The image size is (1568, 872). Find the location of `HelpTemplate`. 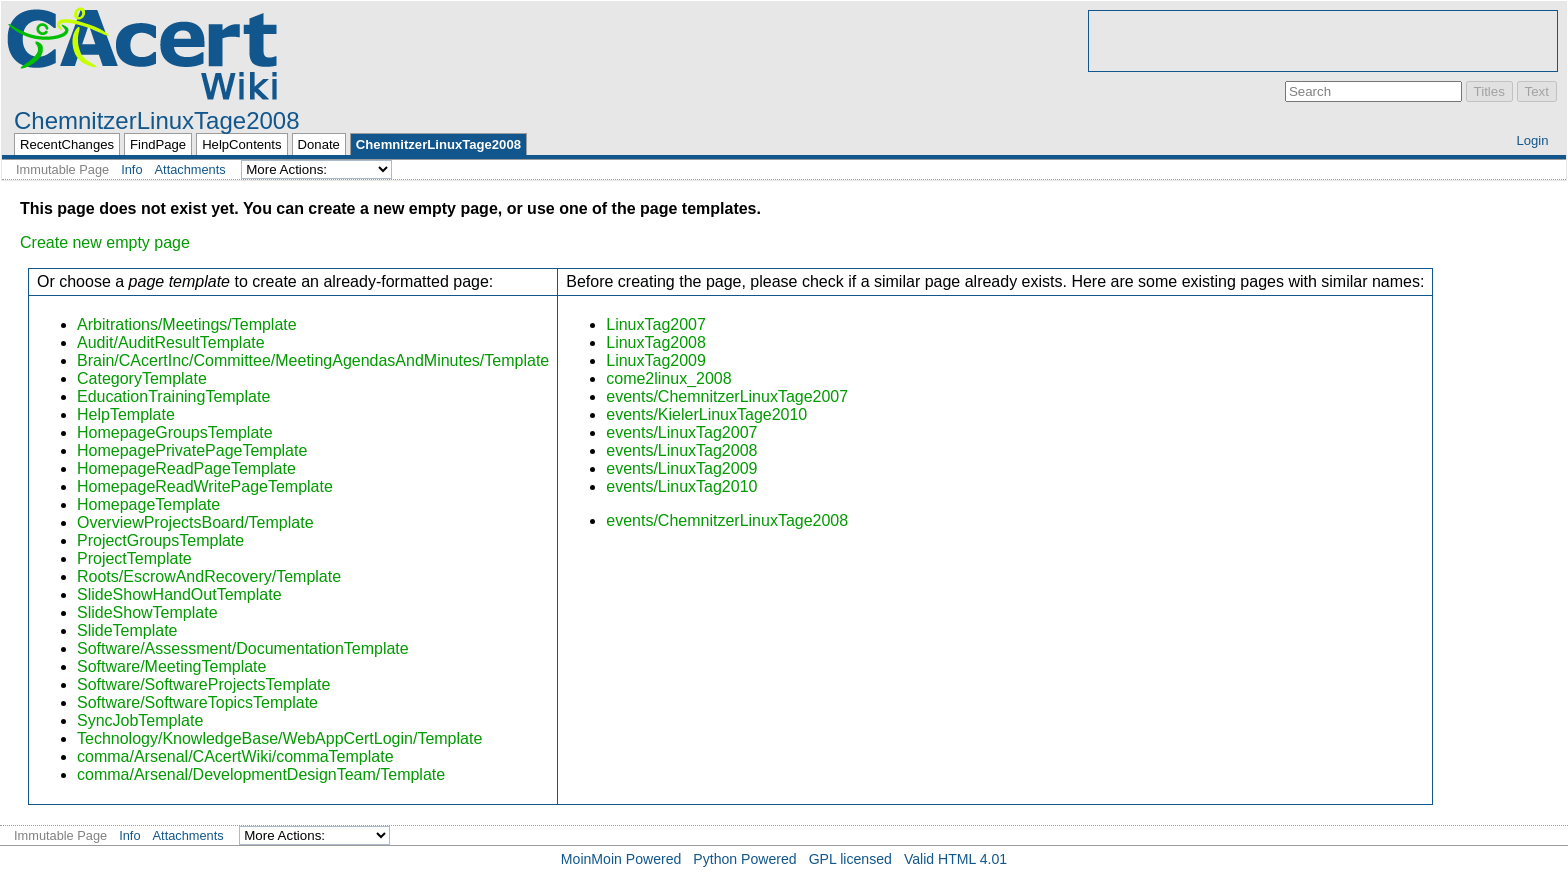

HelpTemplate is located at coordinates (126, 414).